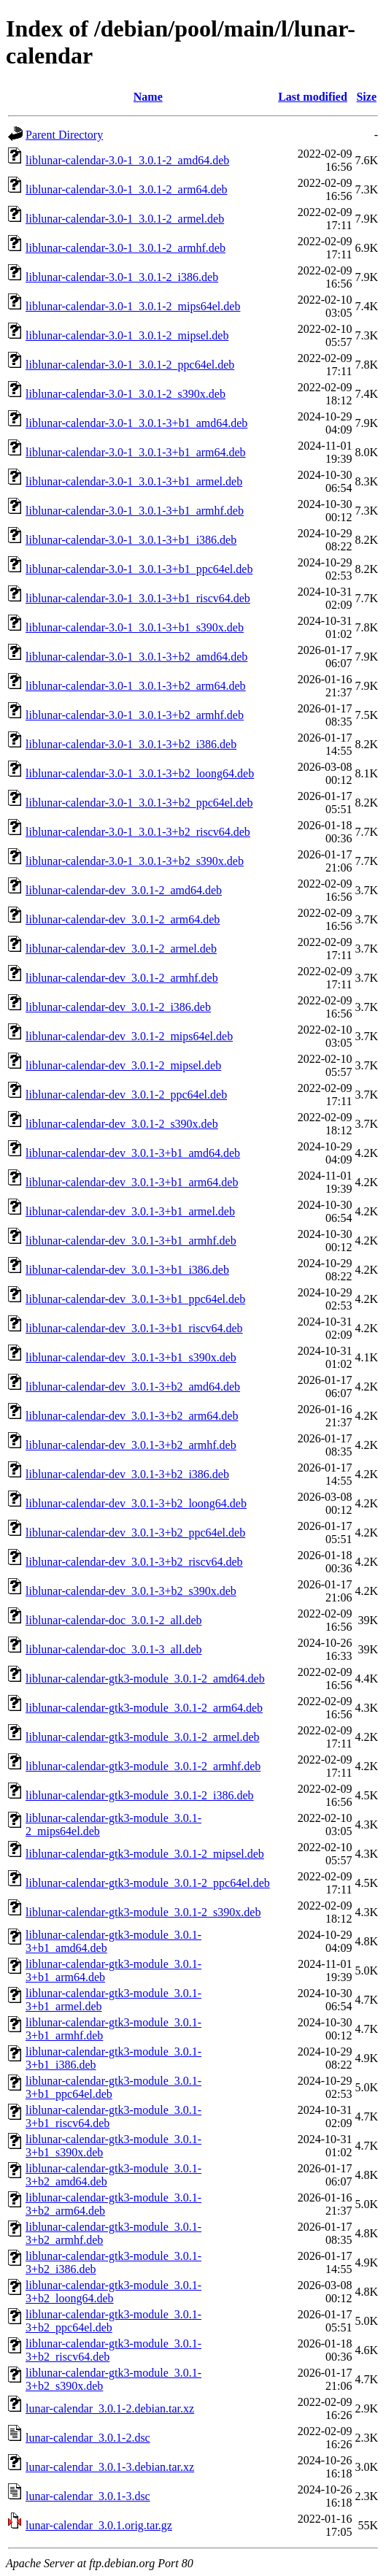 This screenshot has width=386, height=2576. I want to click on liblunar-calendar-dev_3.0.1-2_amd64.deb, so click(124, 890).